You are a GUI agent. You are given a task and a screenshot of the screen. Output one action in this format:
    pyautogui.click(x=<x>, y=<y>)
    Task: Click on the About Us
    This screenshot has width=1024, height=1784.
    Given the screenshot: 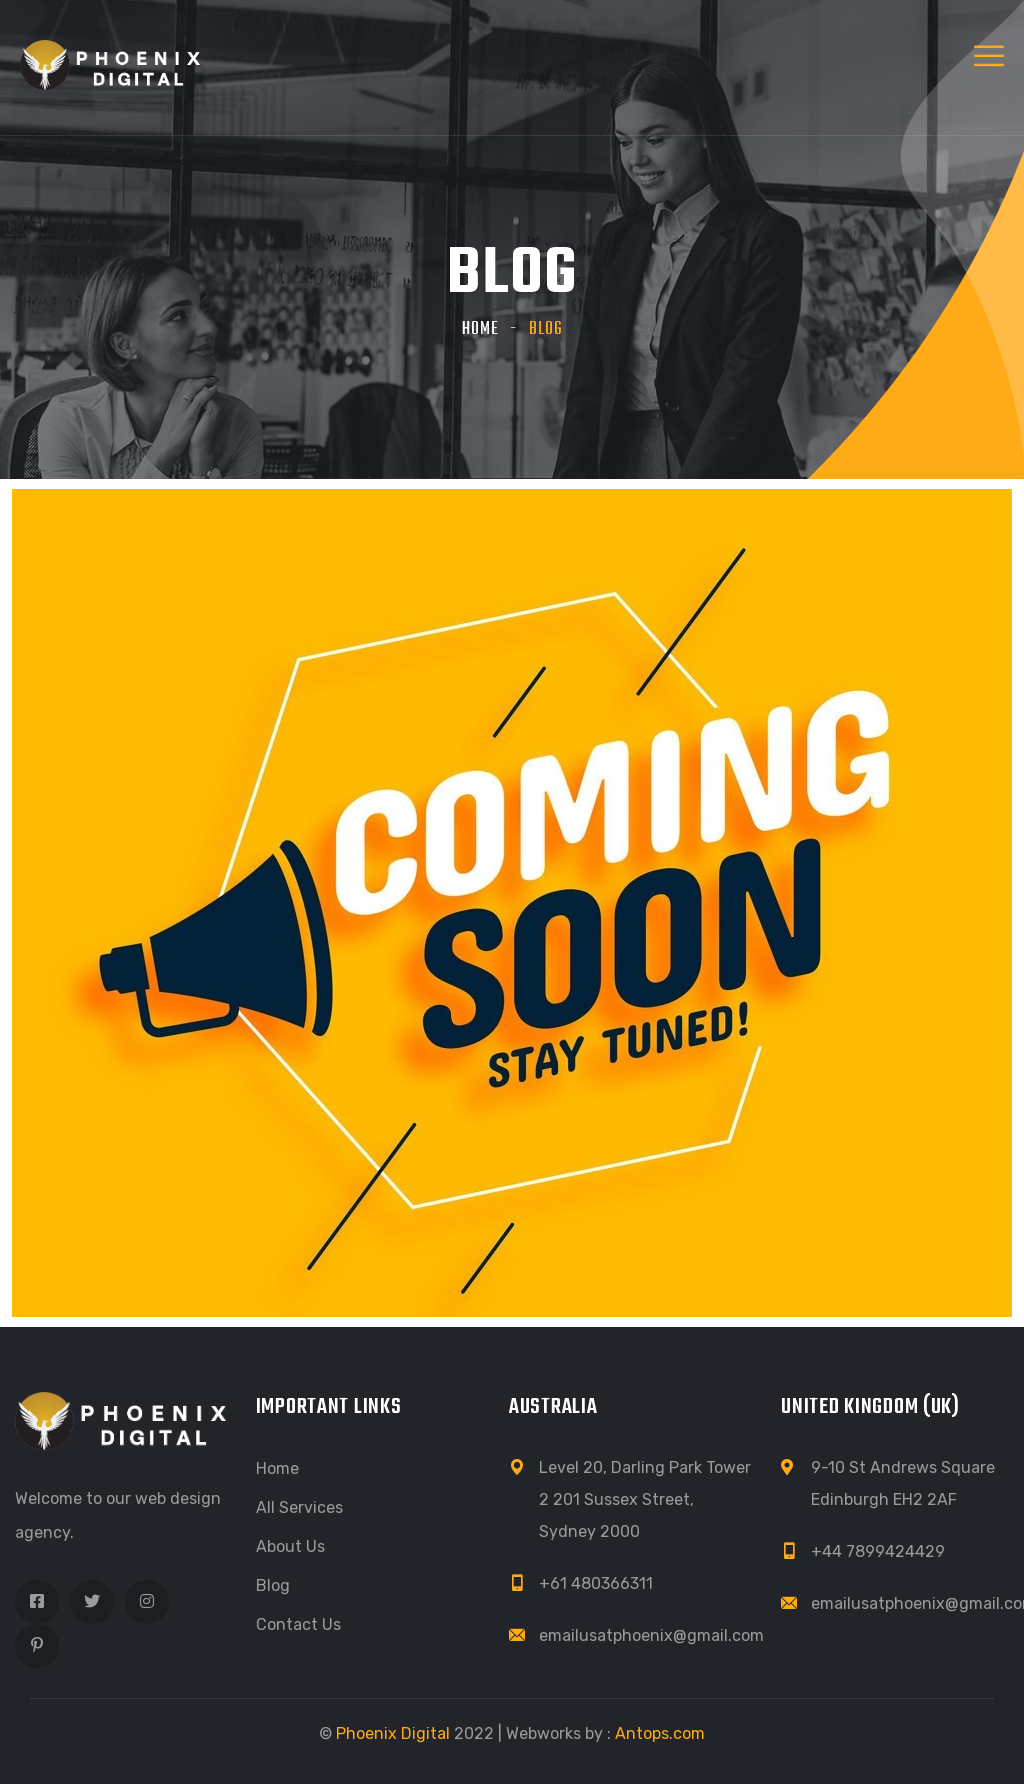 What is the action you would take?
    pyautogui.click(x=290, y=1546)
    